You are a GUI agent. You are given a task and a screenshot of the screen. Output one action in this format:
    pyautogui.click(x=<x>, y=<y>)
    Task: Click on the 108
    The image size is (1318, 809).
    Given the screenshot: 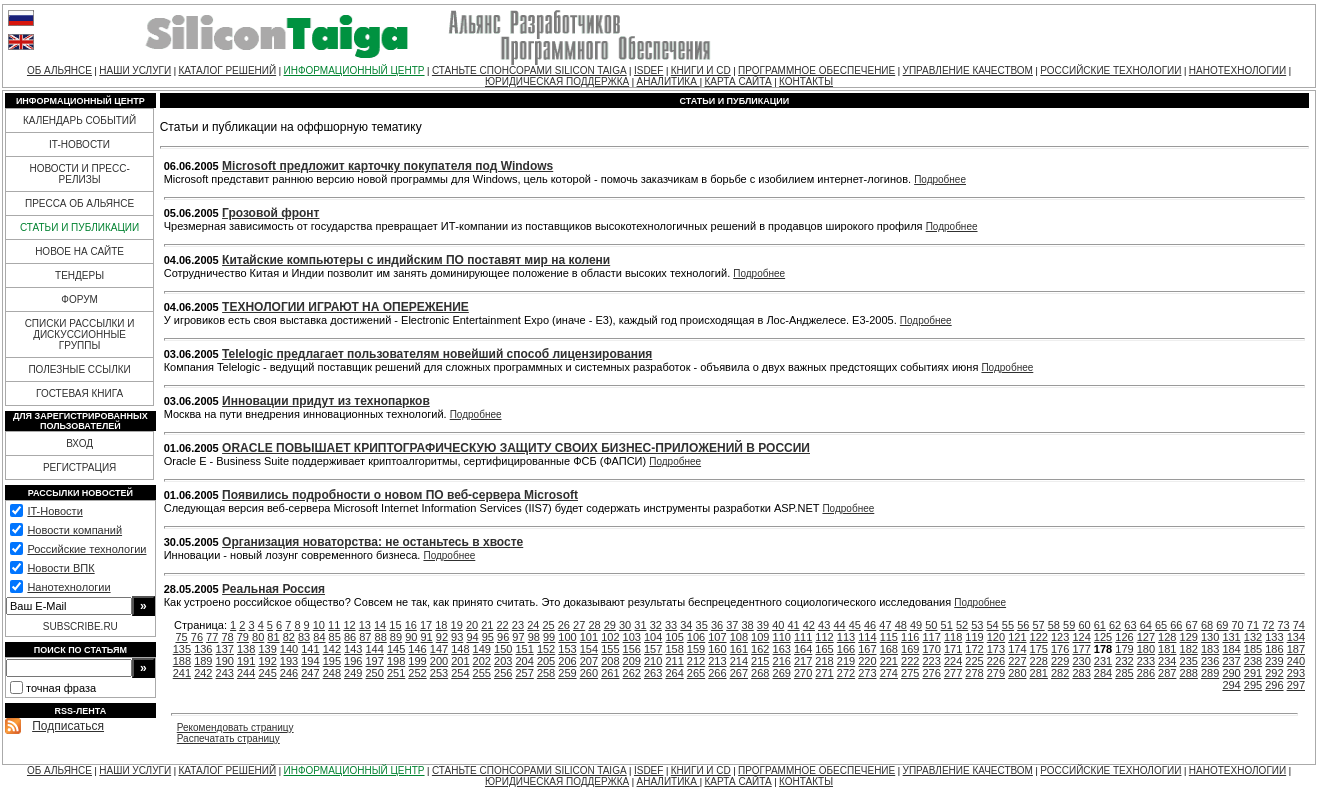 What is the action you would take?
    pyautogui.click(x=739, y=637)
    